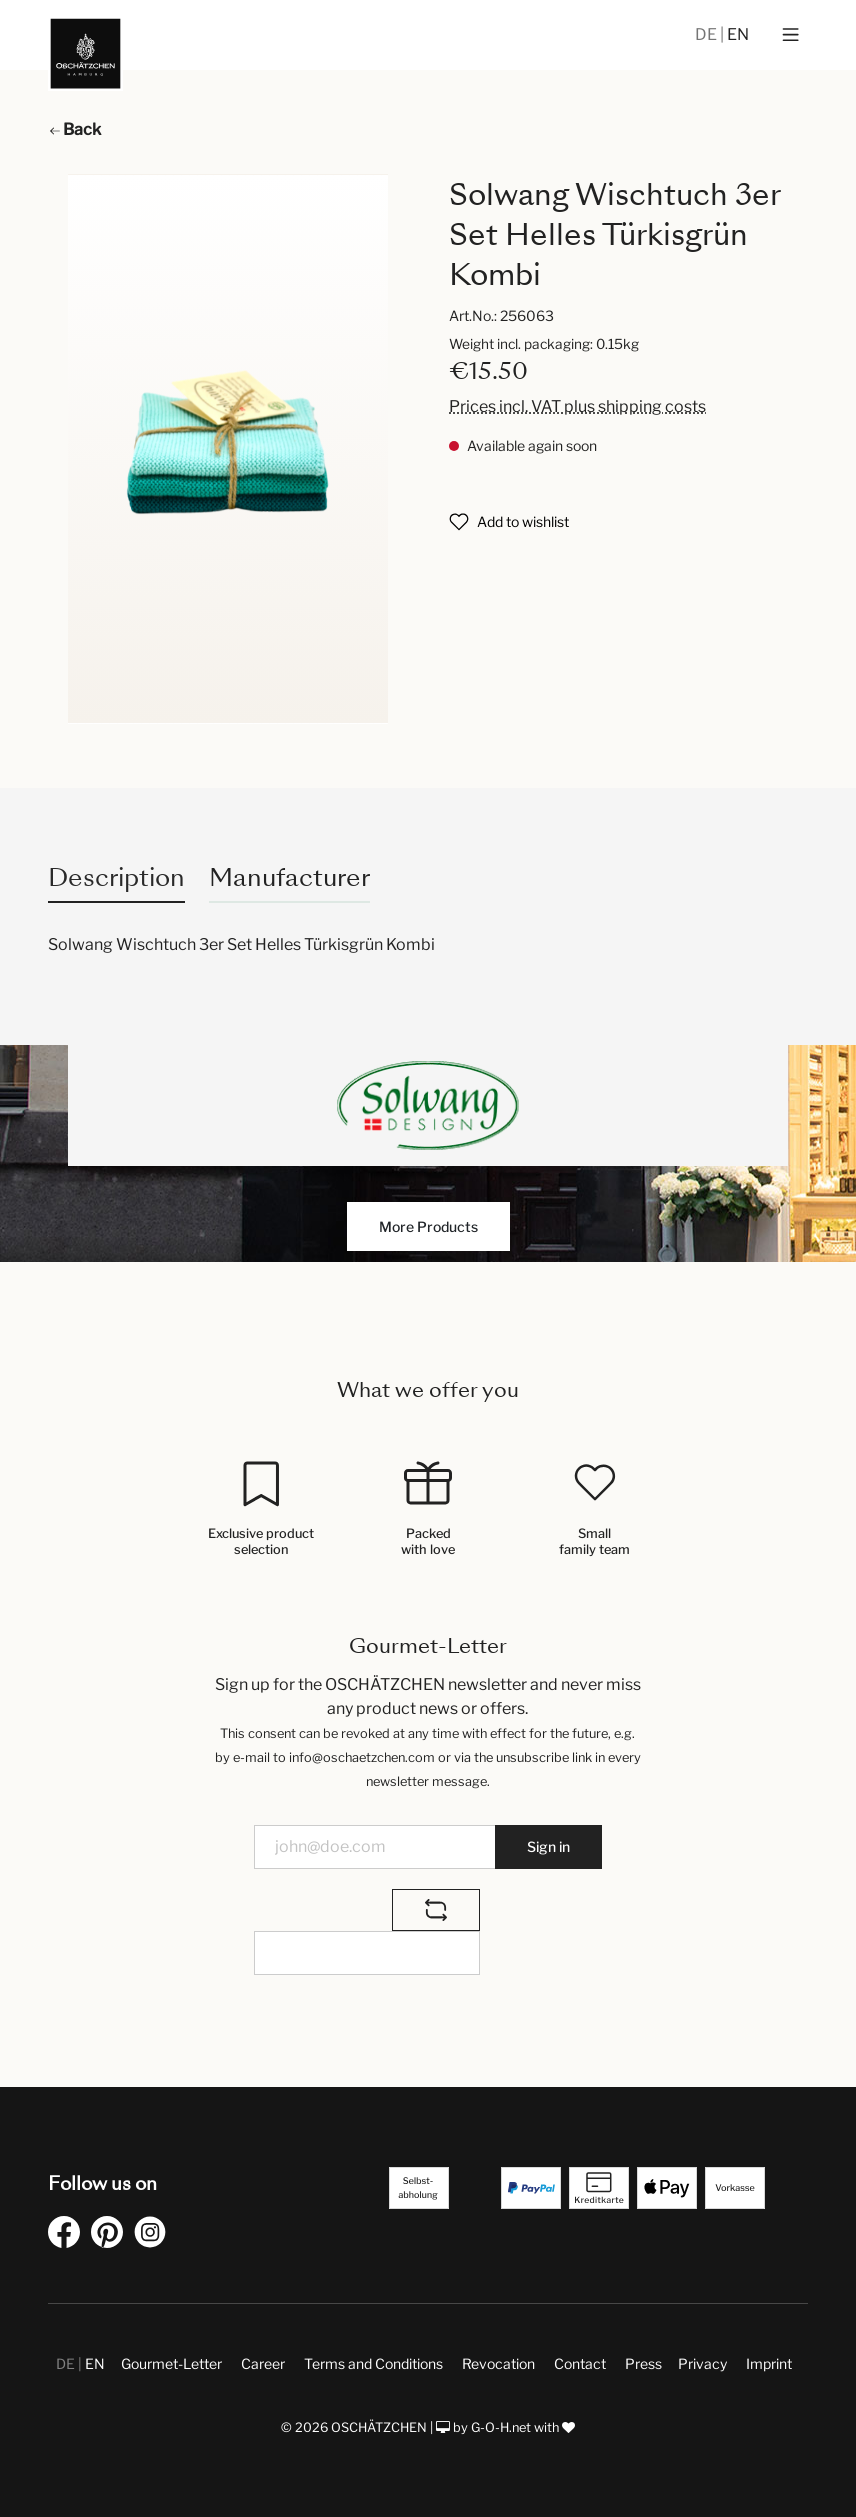 The width and height of the screenshot is (856, 2517). I want to click on Manufacturer [tab], so click(289, 877).